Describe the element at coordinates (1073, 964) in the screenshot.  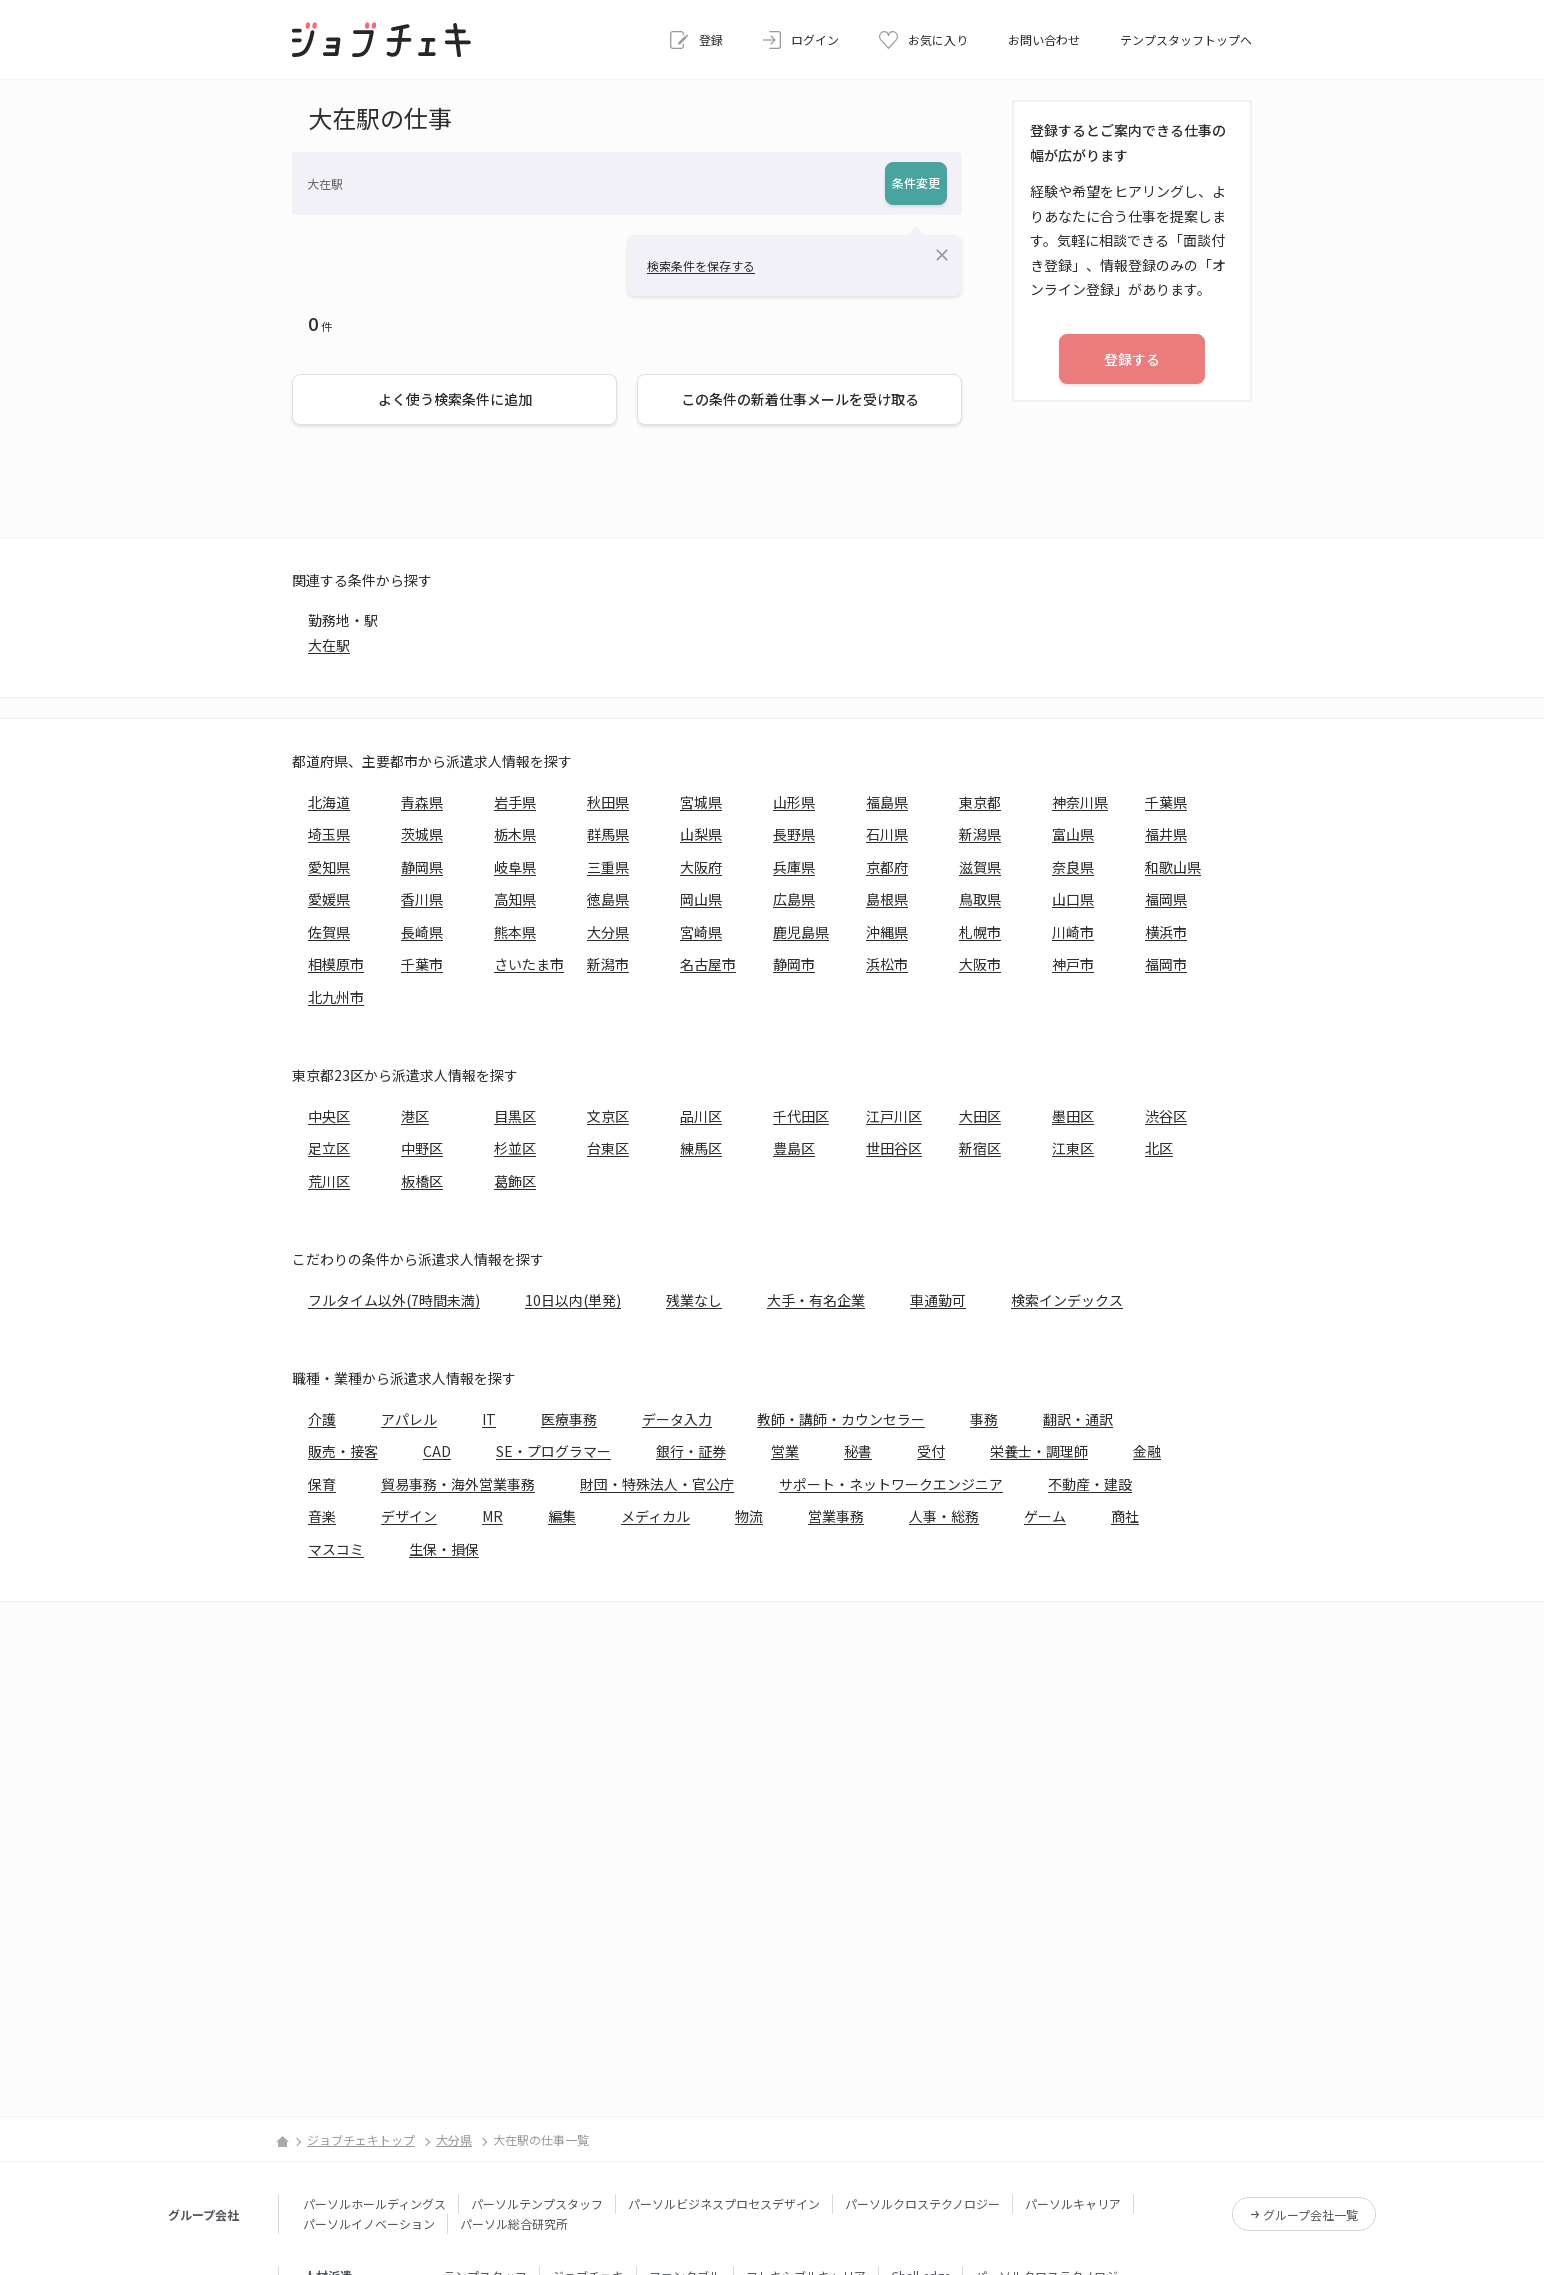
I see `神戸市` at that location.